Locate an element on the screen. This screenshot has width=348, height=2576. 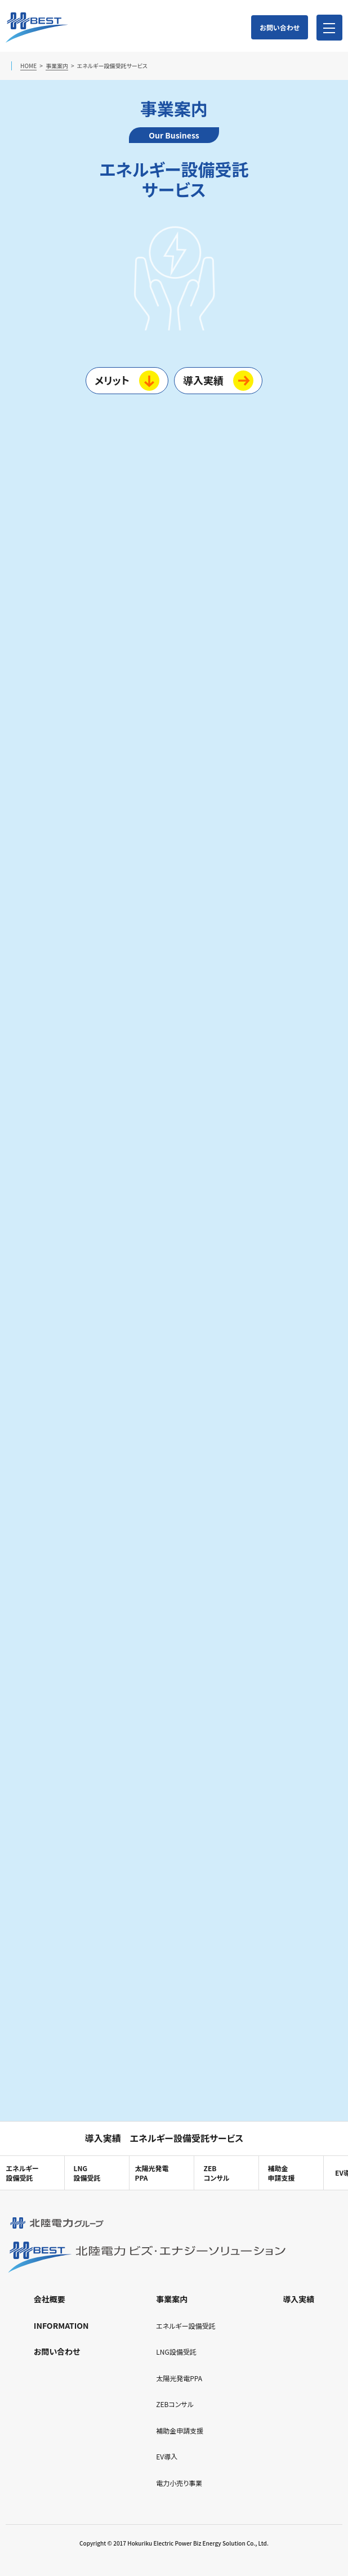
電力小売り事業 is located at coordinates (179, 2483).